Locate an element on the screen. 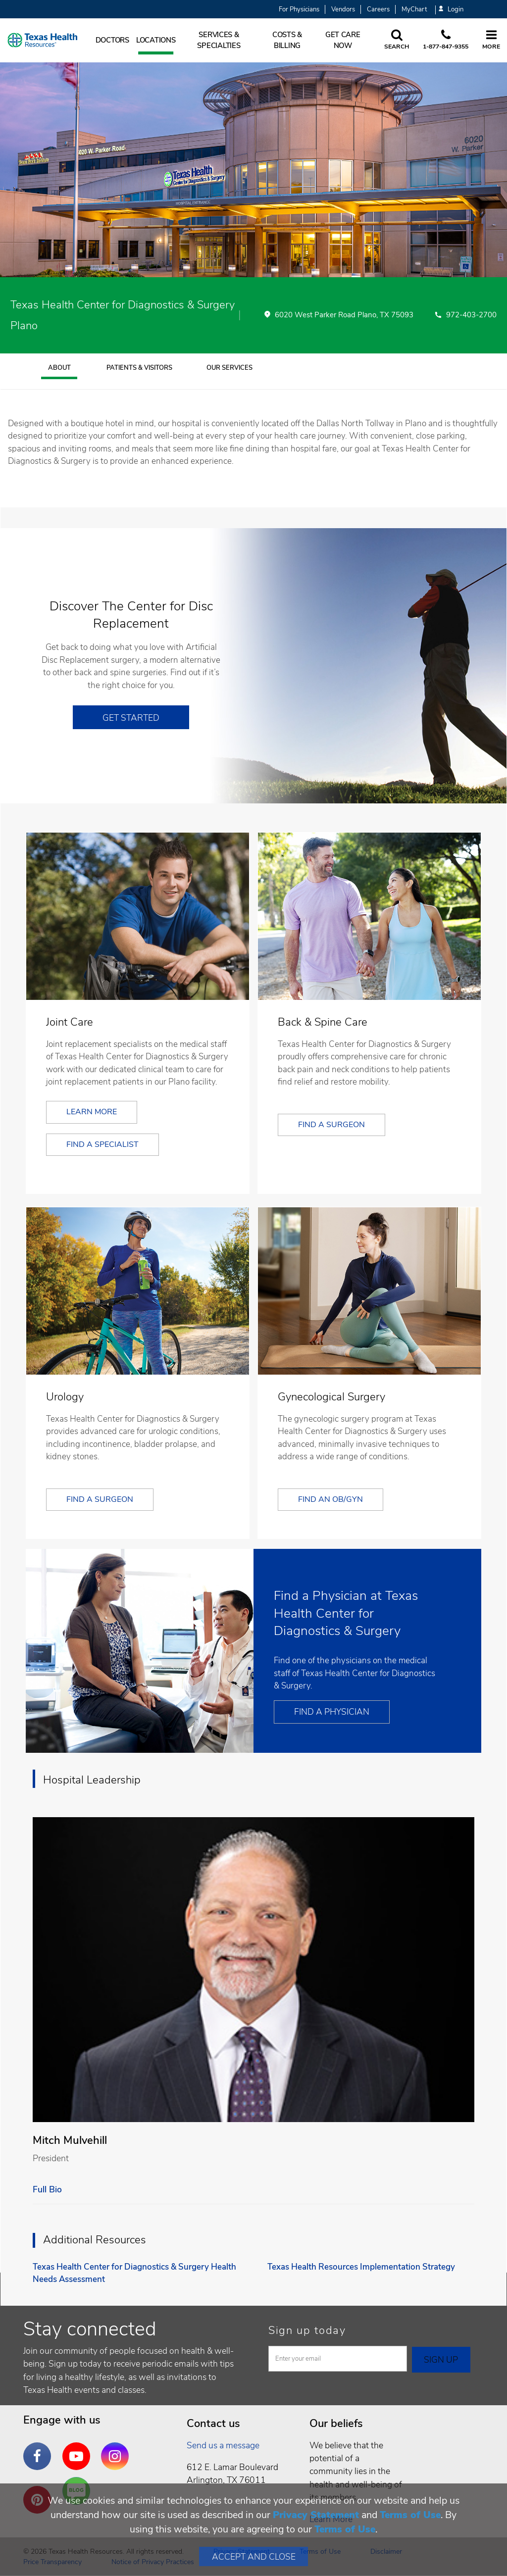  6020 West Parker Road Plano, TX 75093 is located at coordinates (344, 315).